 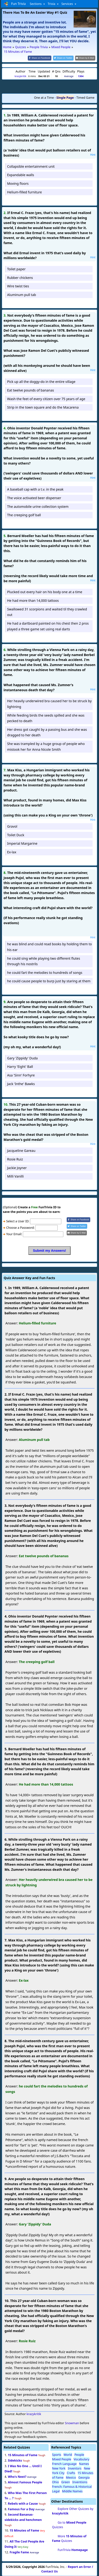 What do you see at coordinates (49, 86) in the screenshot?
I see `[Advertisement]` at bounding box center [49, 86].